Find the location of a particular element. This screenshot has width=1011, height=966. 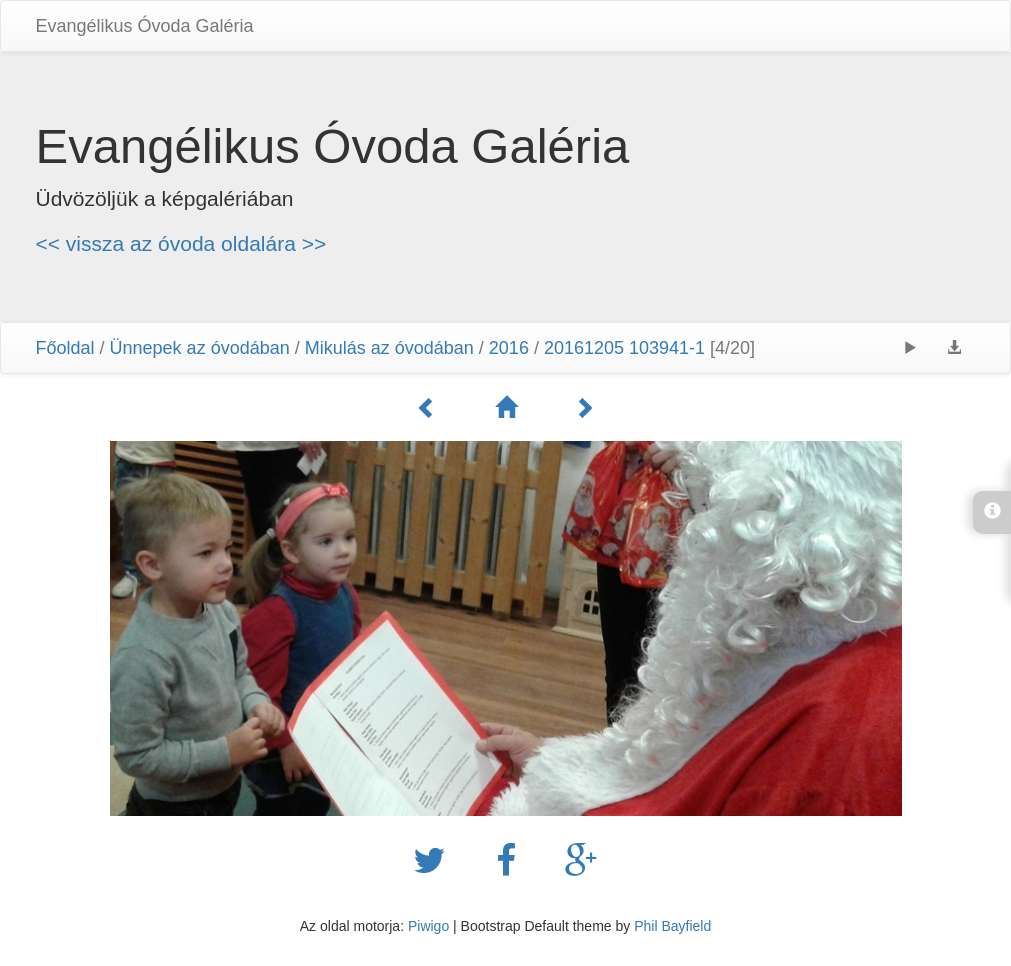

Piwigo is located at coordinates (428, 926).